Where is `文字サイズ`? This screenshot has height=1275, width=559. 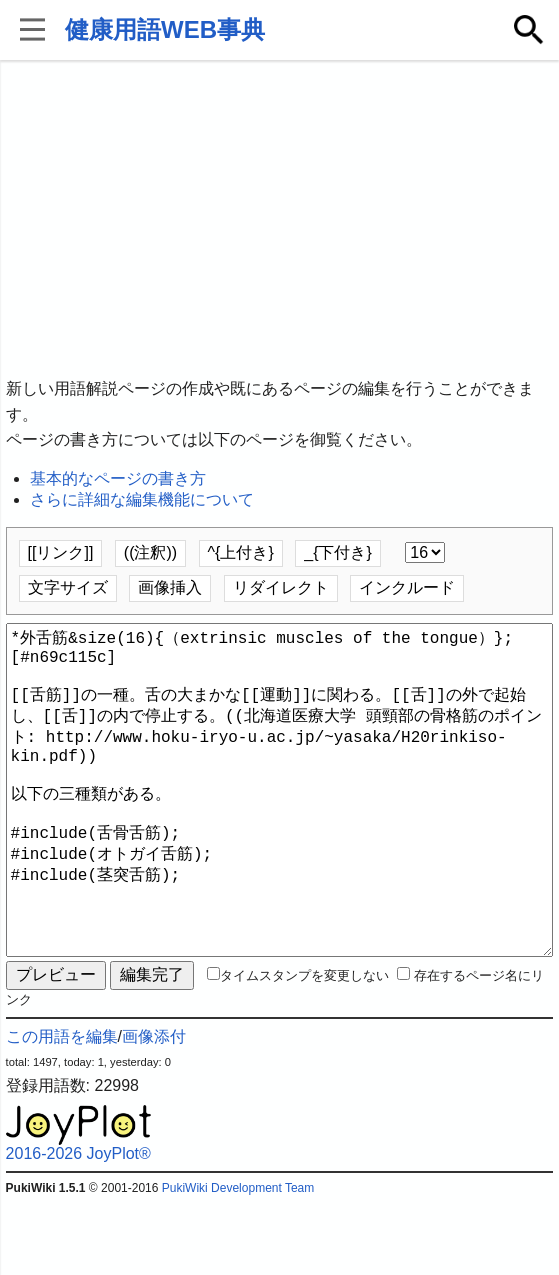 文字サイズ is located at coordinates (68, 587).